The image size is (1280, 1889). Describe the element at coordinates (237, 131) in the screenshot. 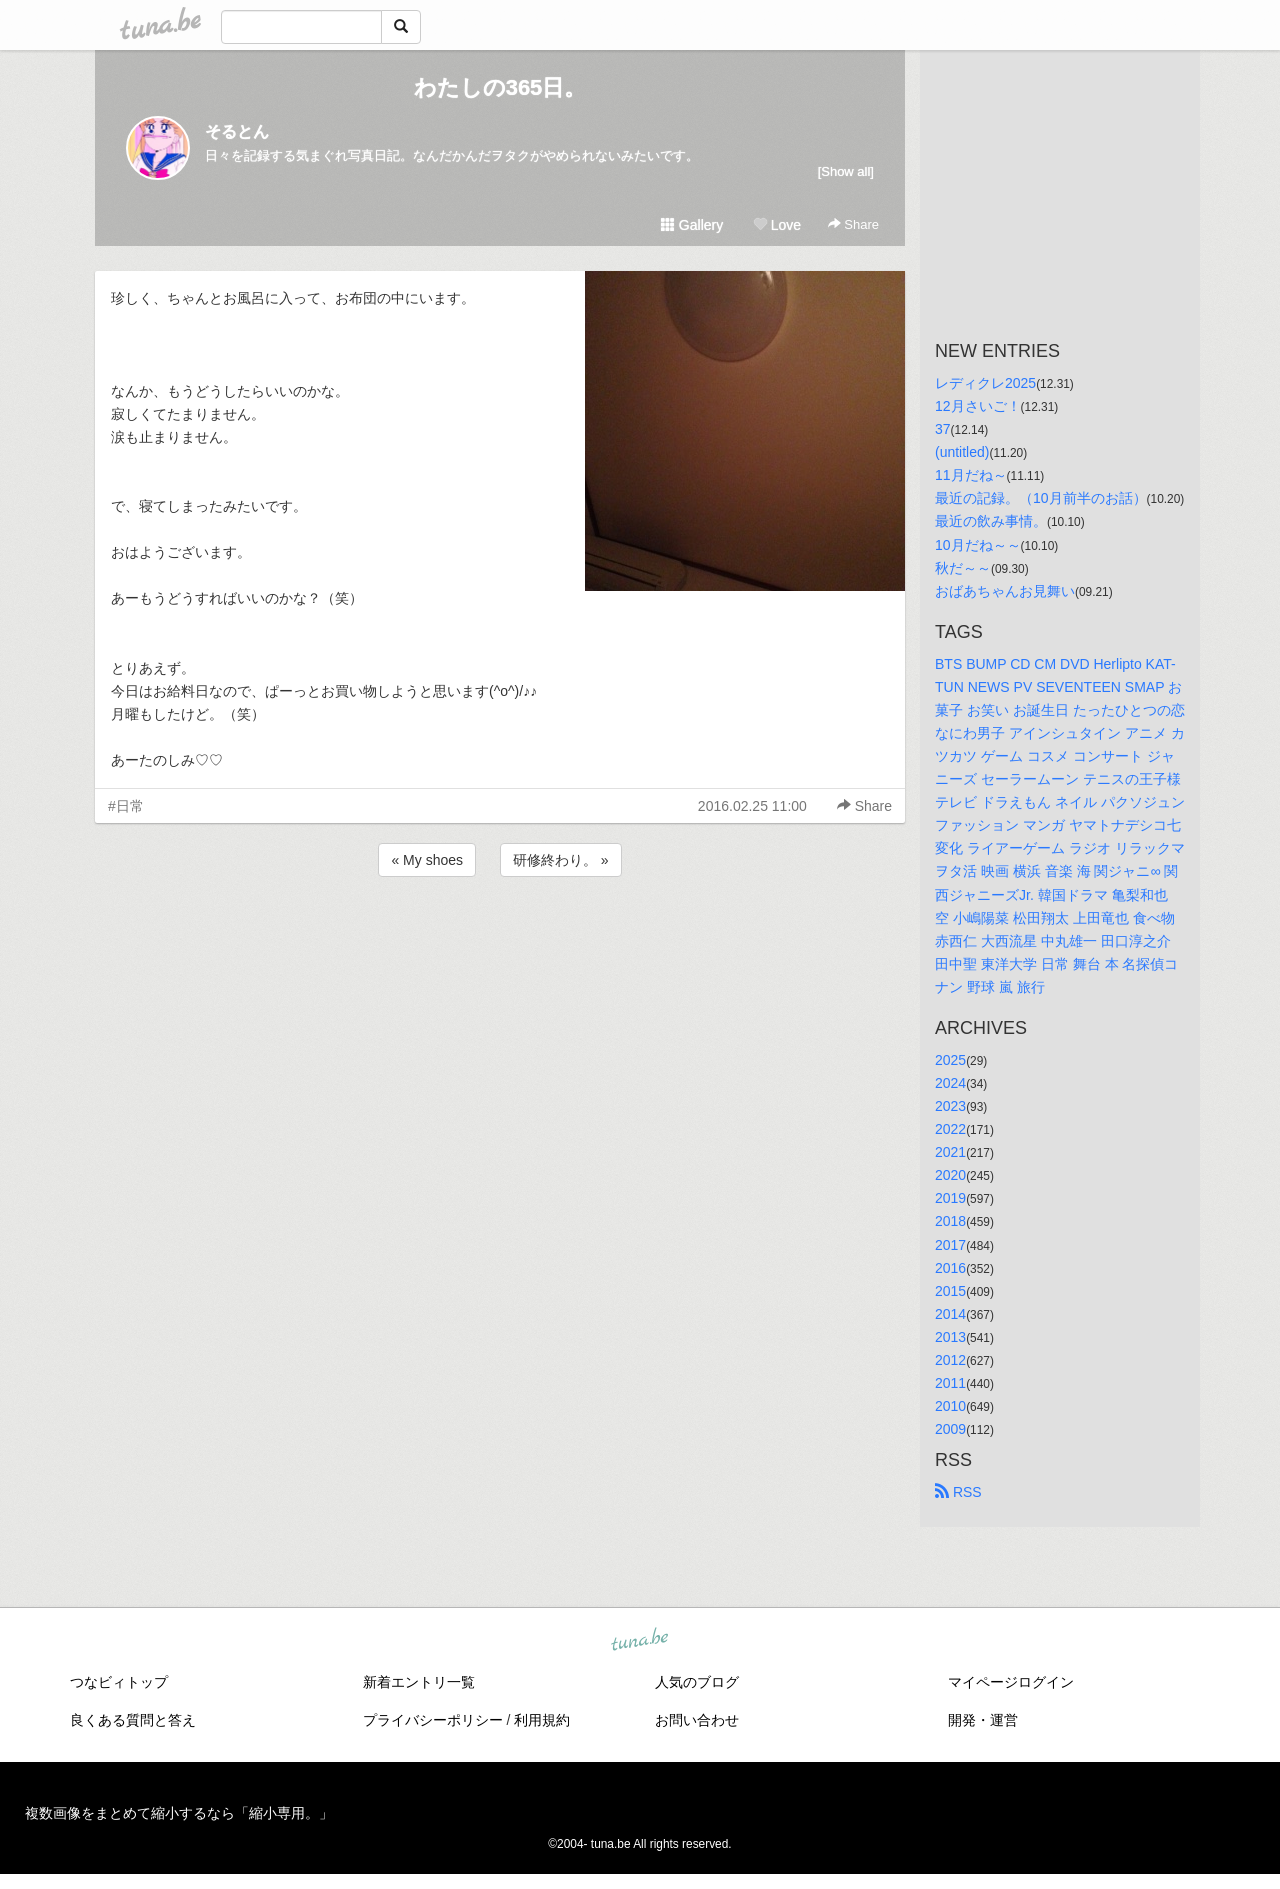

I see `そるとん` at that location.